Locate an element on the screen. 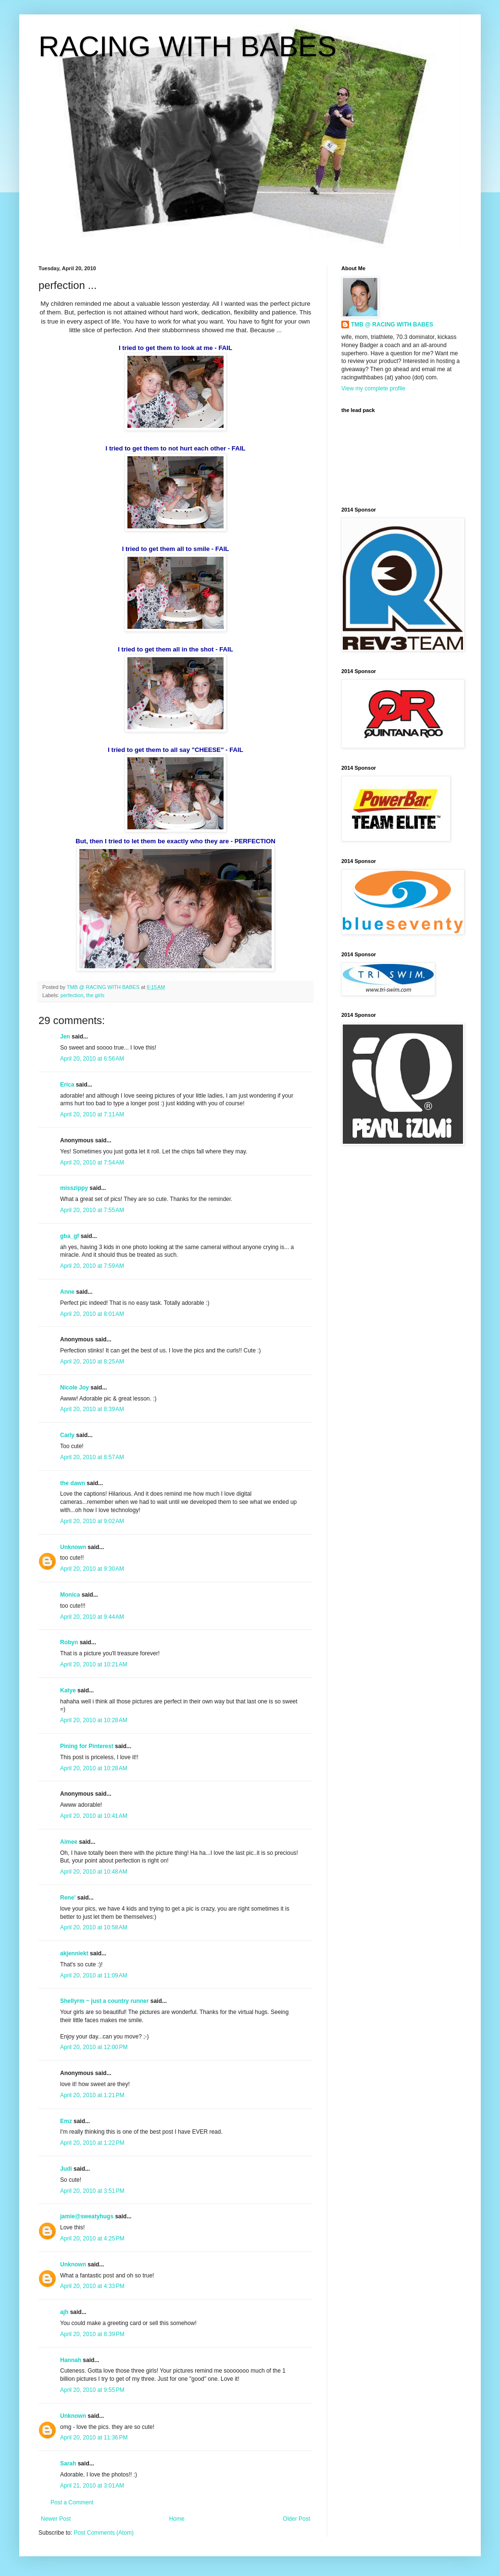 The width and height of the screenshot is (500, 2576). Post a Comment is located at coordinates (71, 2502).